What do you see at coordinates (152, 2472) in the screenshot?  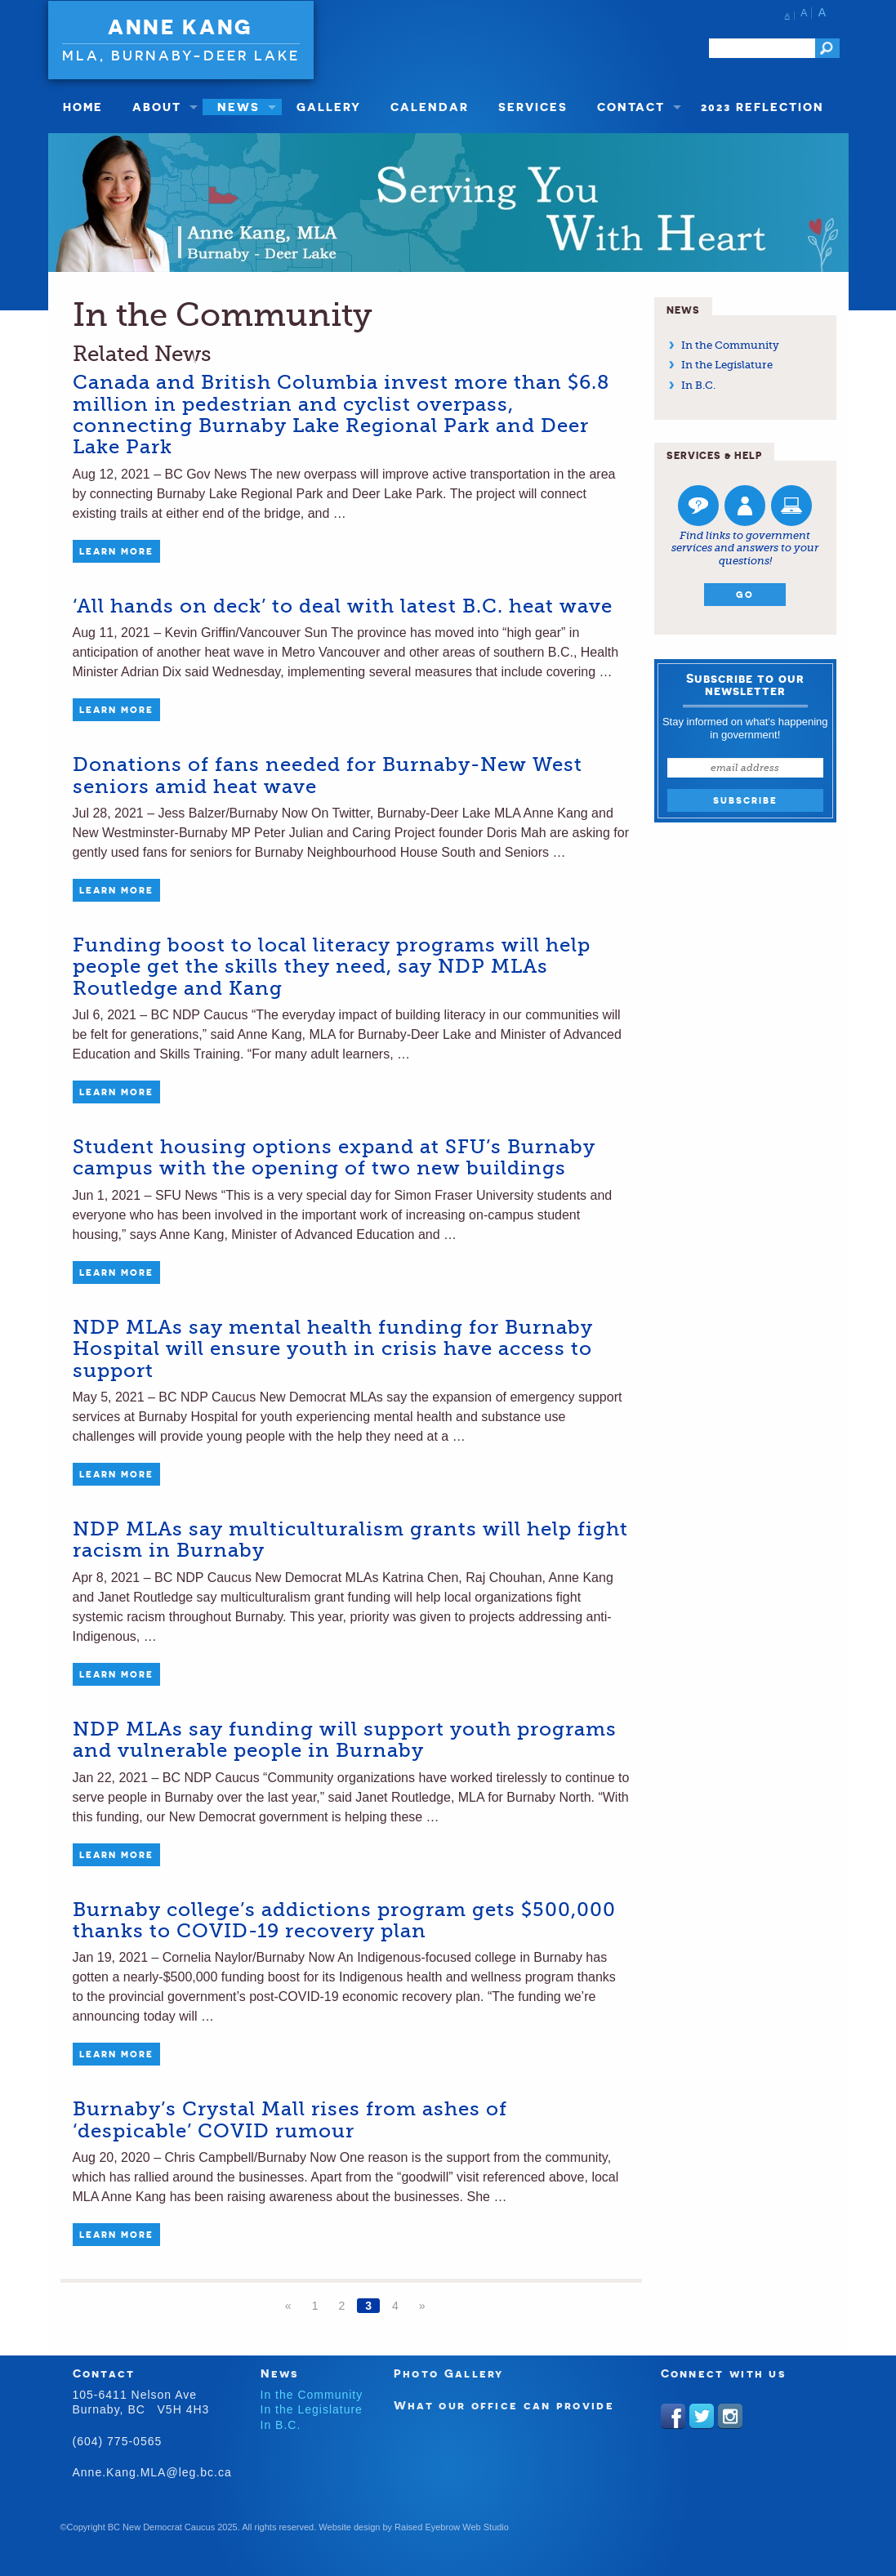 I see `Anne.Kang.MLA@leg.bc.ca` at bounding box center [152, 2472].